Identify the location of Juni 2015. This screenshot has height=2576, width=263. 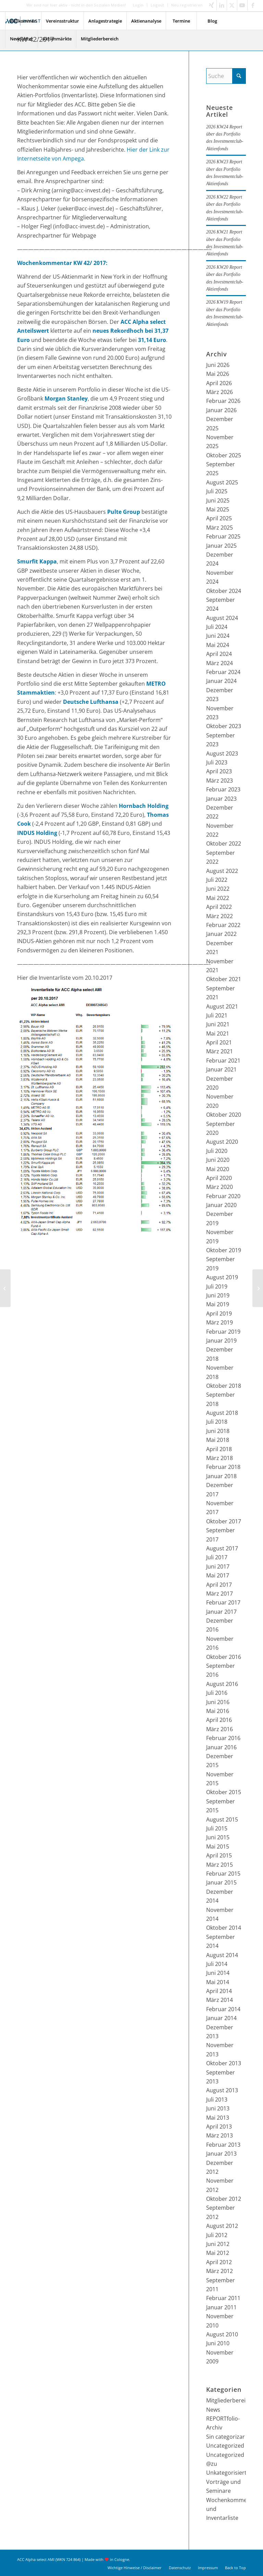
(217, 1837).